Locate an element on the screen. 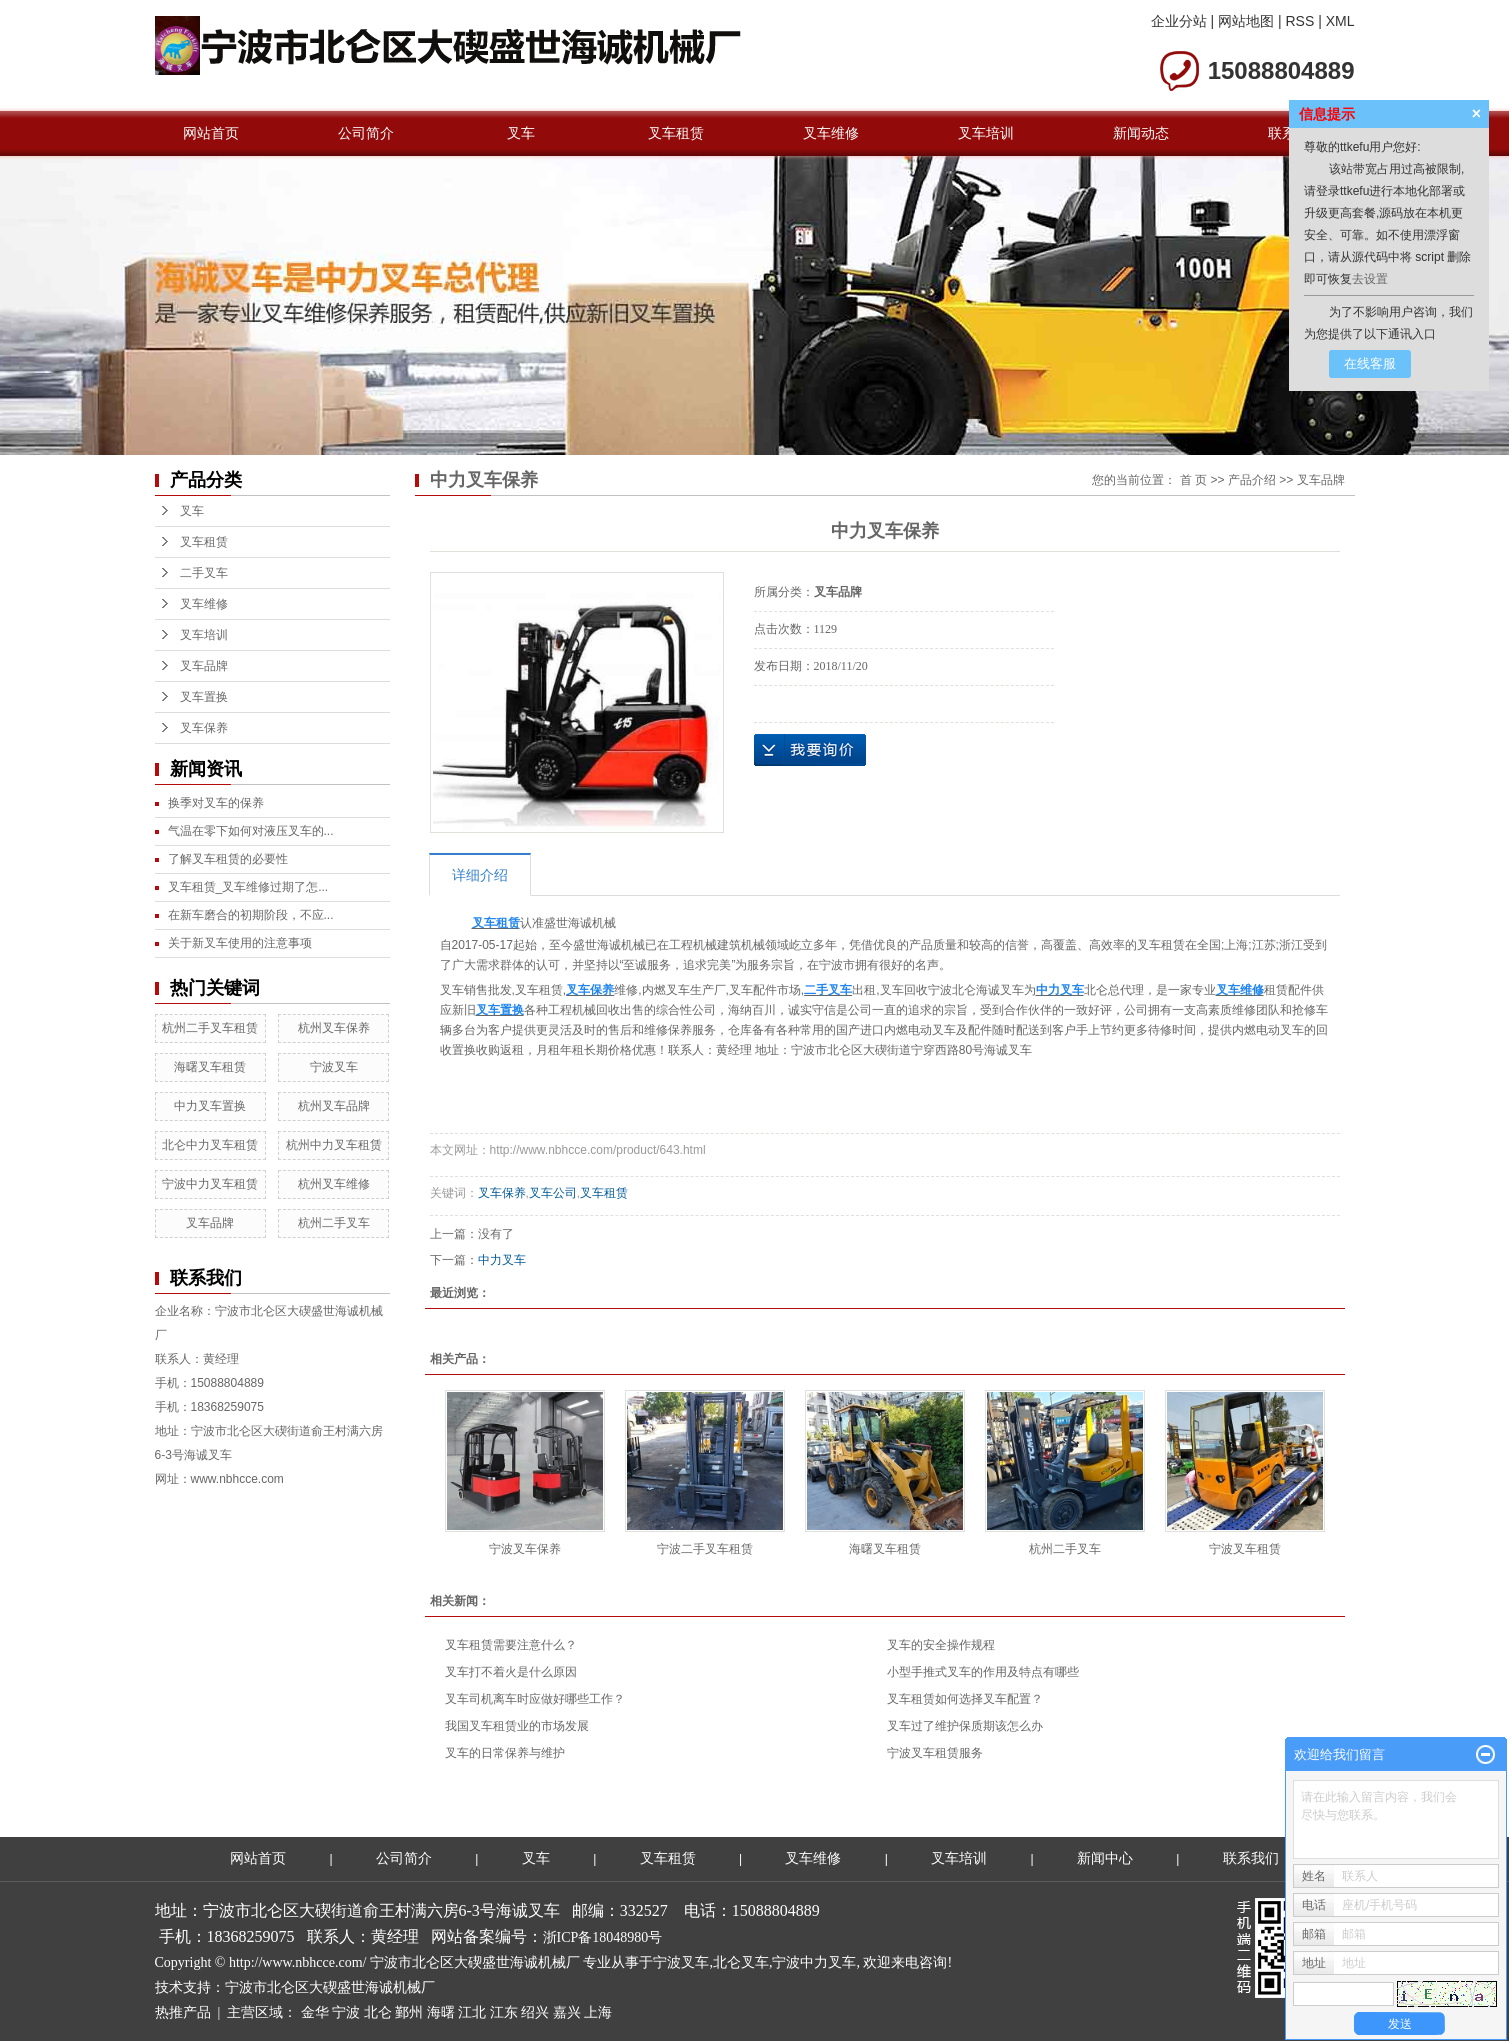 The image size is (1509, 2041). 叉车司机离车时应做好哪些工作？ is located at coordinates (535, 1699).